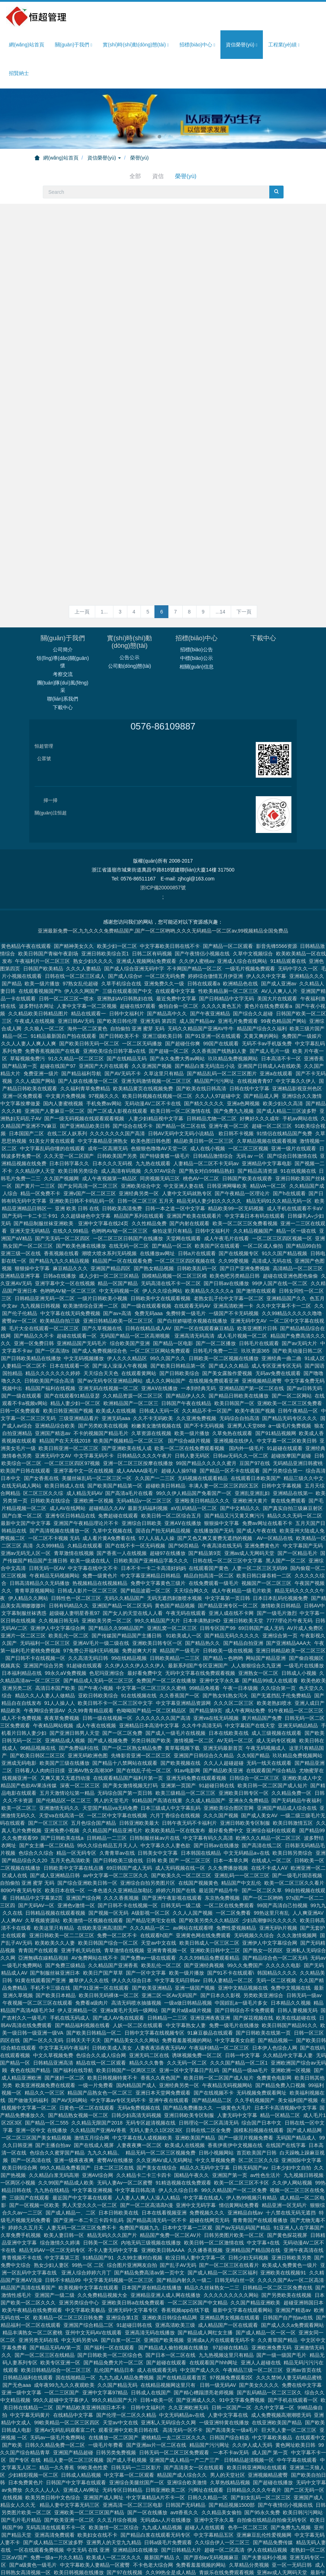  What do you see at coordinates (117, 1081) in the screenshot?
I see `久久久久久久久国产高清` at bounding box center [117, 1081].